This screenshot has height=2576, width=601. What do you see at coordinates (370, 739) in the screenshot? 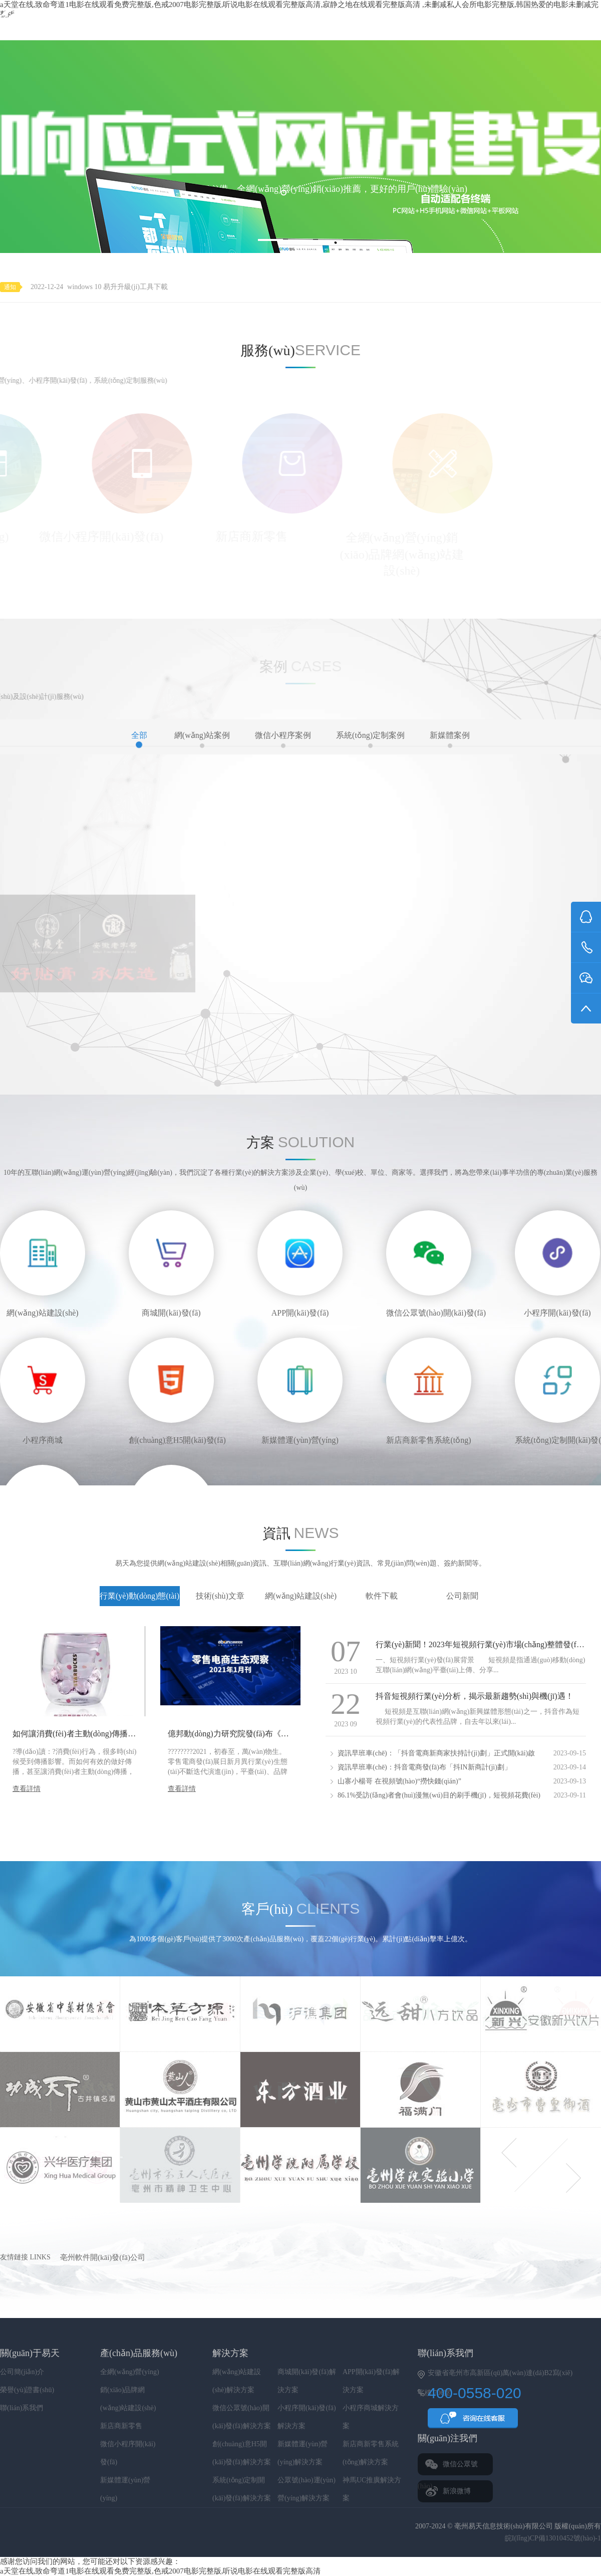
I see `系統(tǒng)定制案例` at bounding box center [370, 739].